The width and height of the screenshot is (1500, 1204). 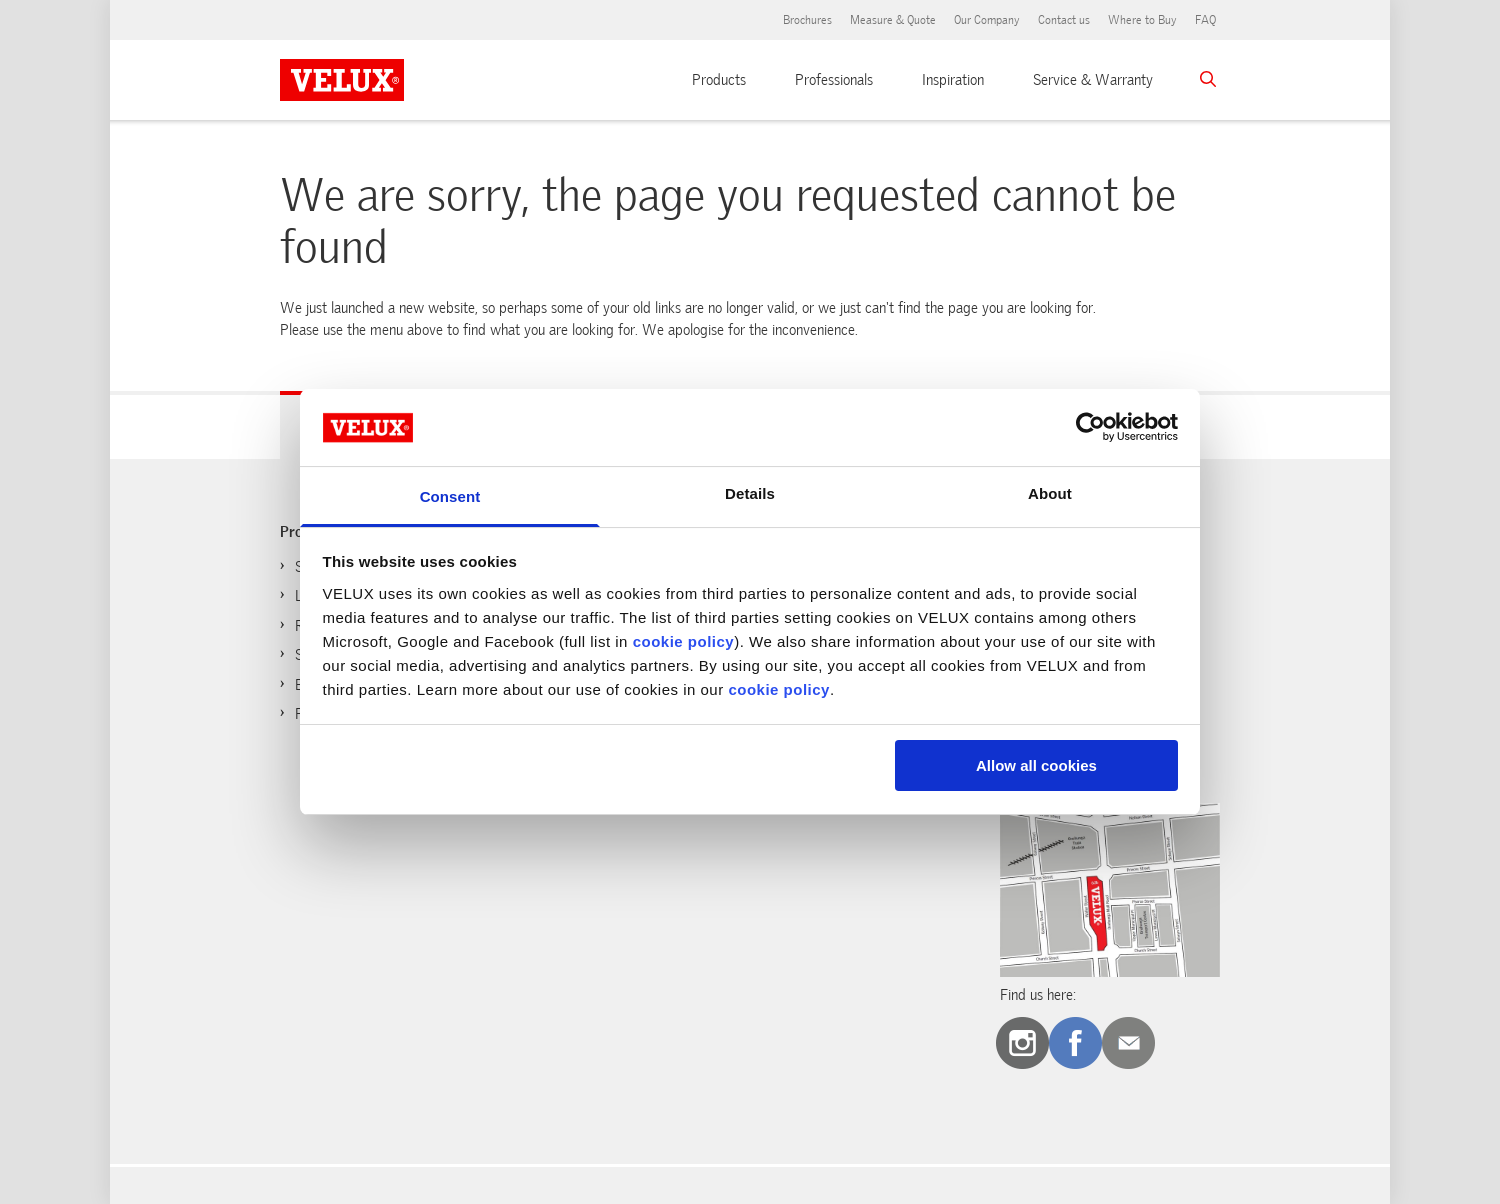 I want to click on About [tab], so click(x=1050, y=493).